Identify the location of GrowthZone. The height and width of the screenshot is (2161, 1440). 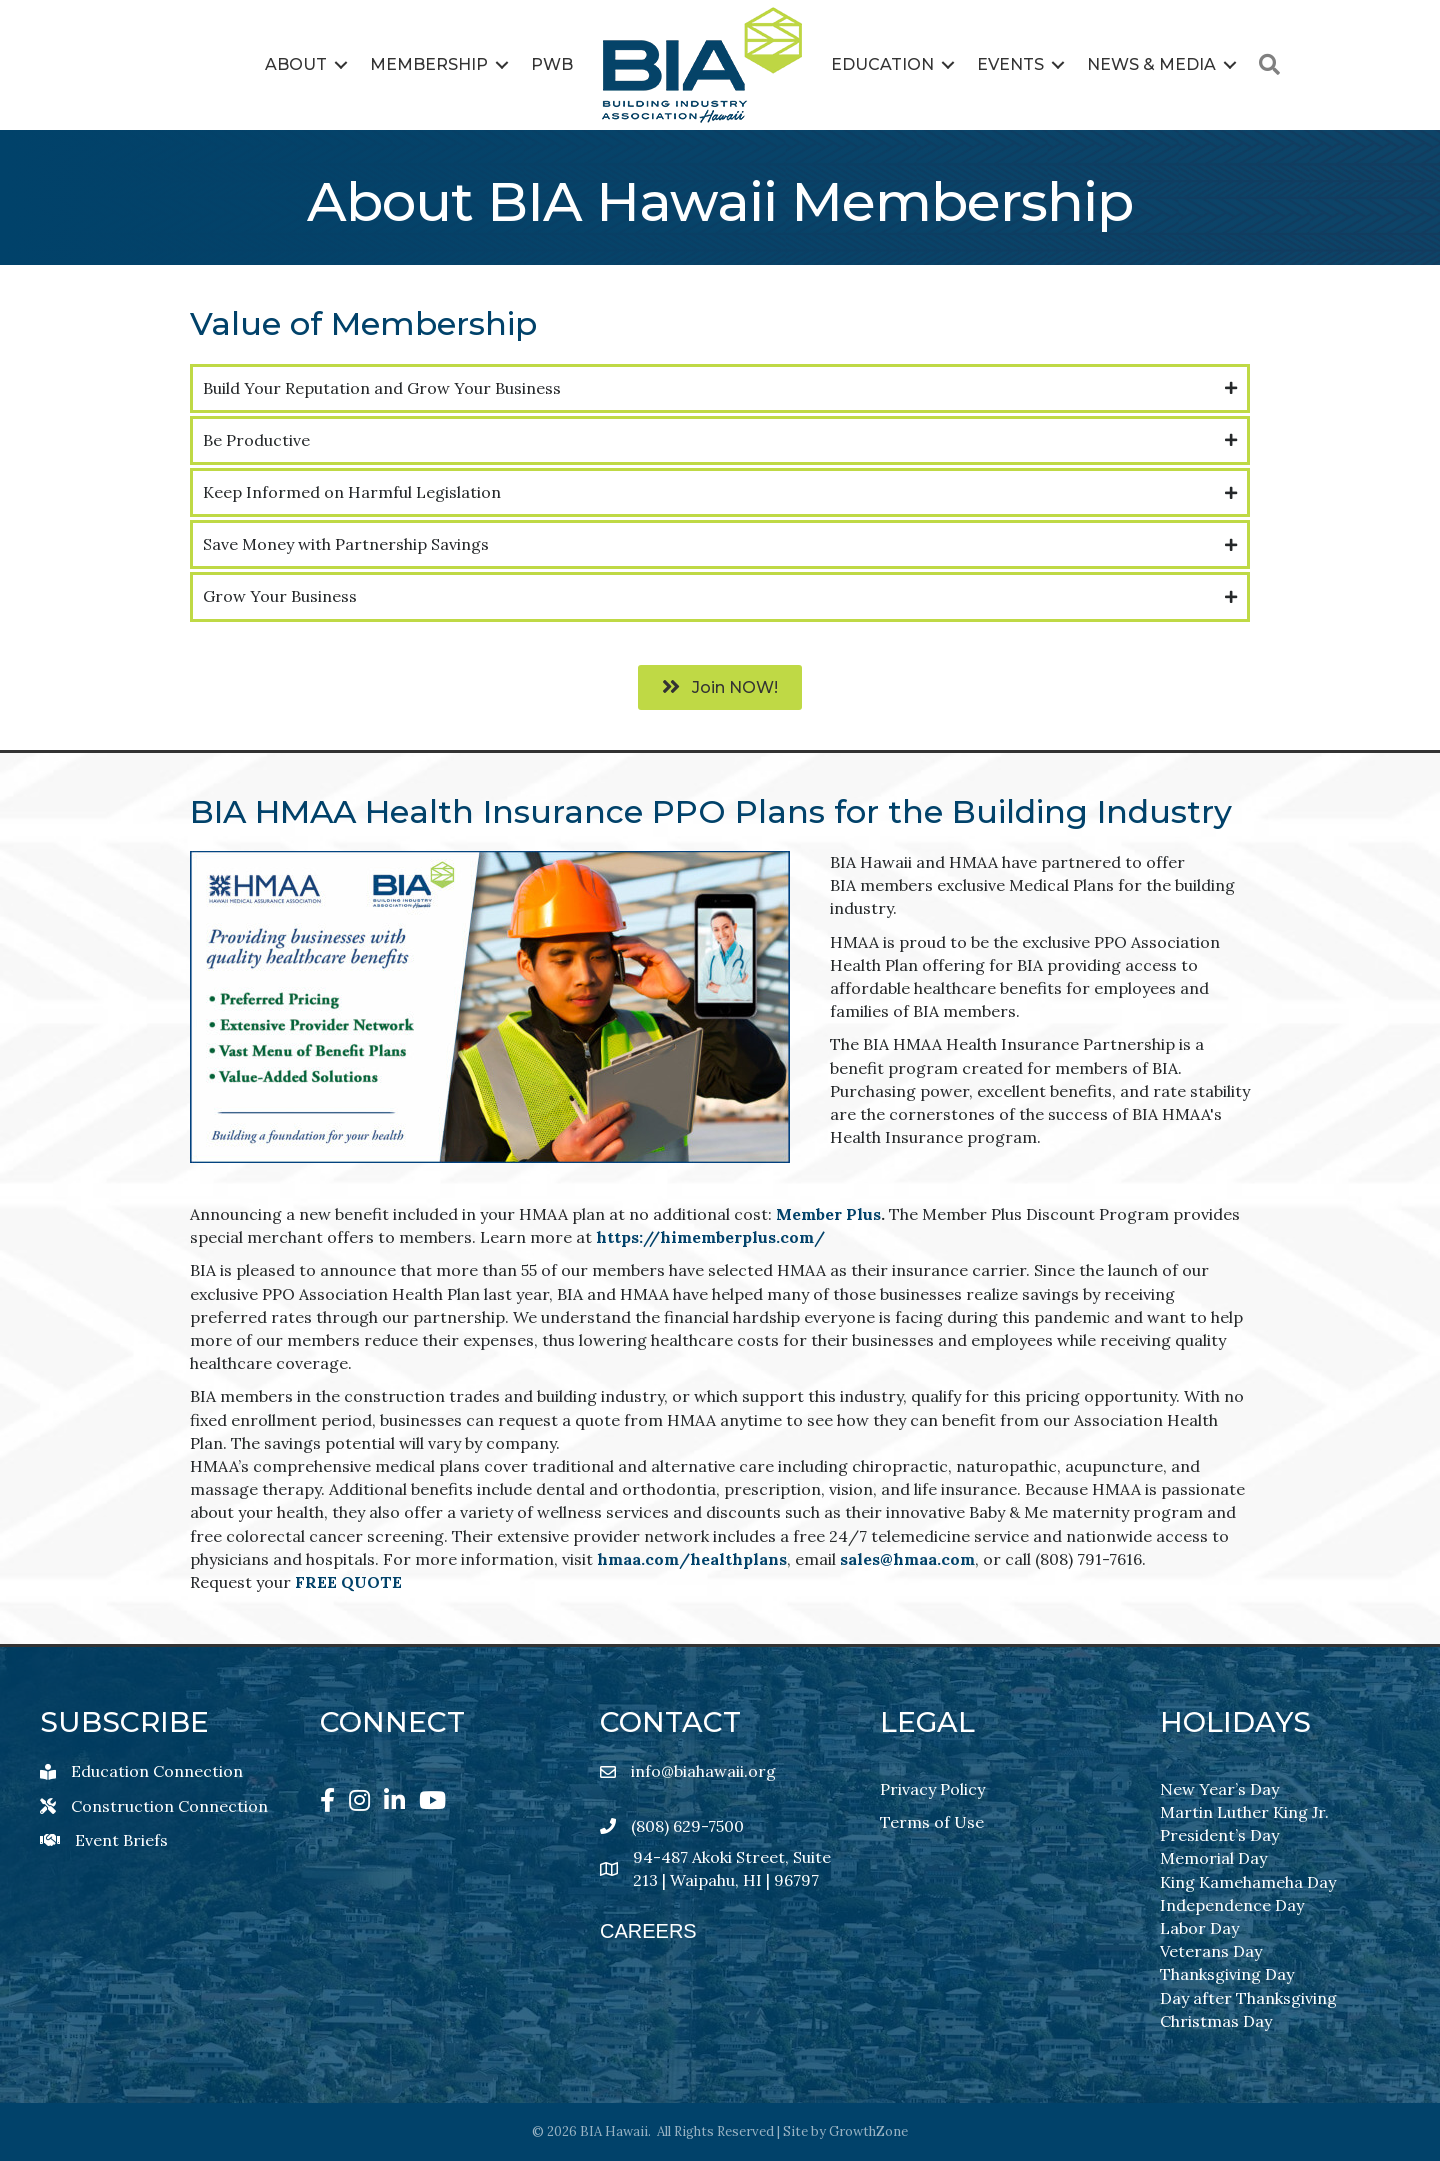
(868, 2131).